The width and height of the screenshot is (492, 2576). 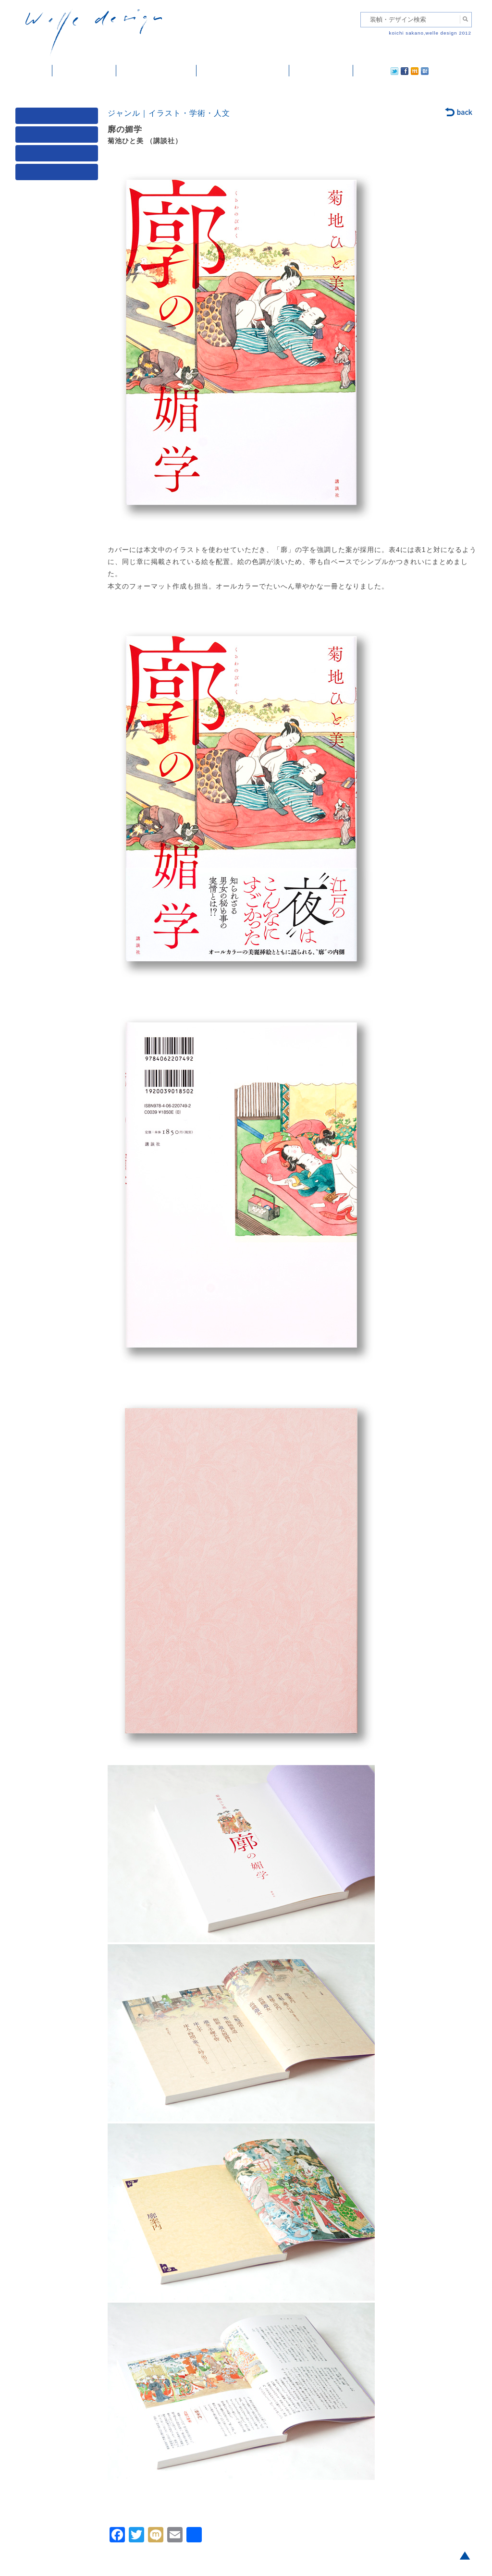 What do you see at coordinates (58, 137) in the screenshot?
I see `ジャンル` at bounding box center [58, 137].